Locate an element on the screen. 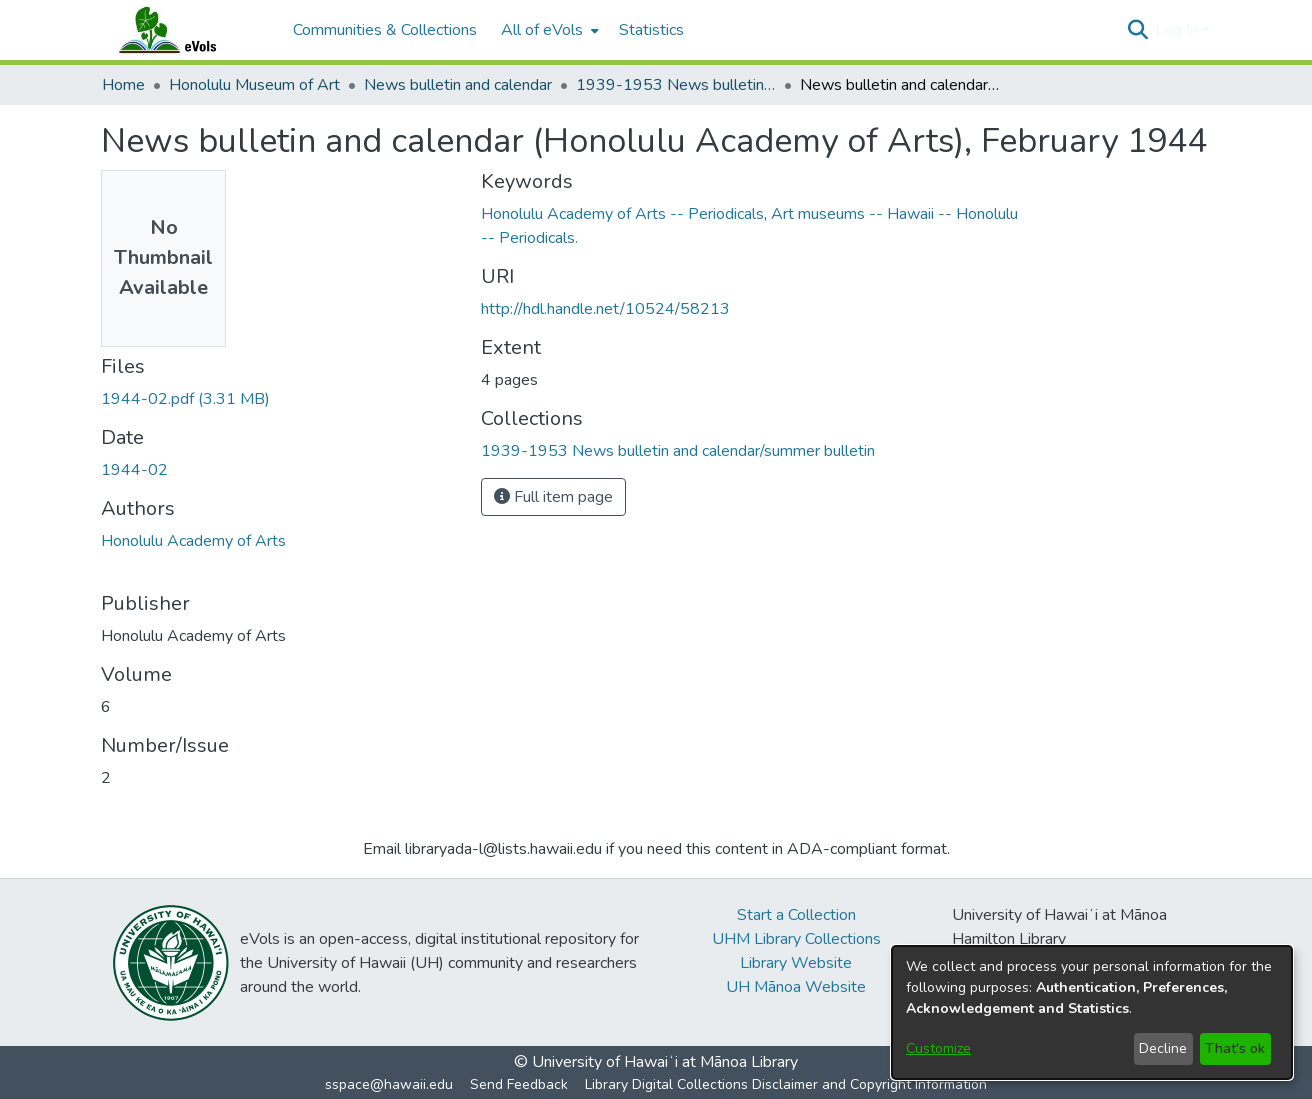 The height and width of the screenshot is (1099, 1312). Customize is located at coordinates (938, 1048).